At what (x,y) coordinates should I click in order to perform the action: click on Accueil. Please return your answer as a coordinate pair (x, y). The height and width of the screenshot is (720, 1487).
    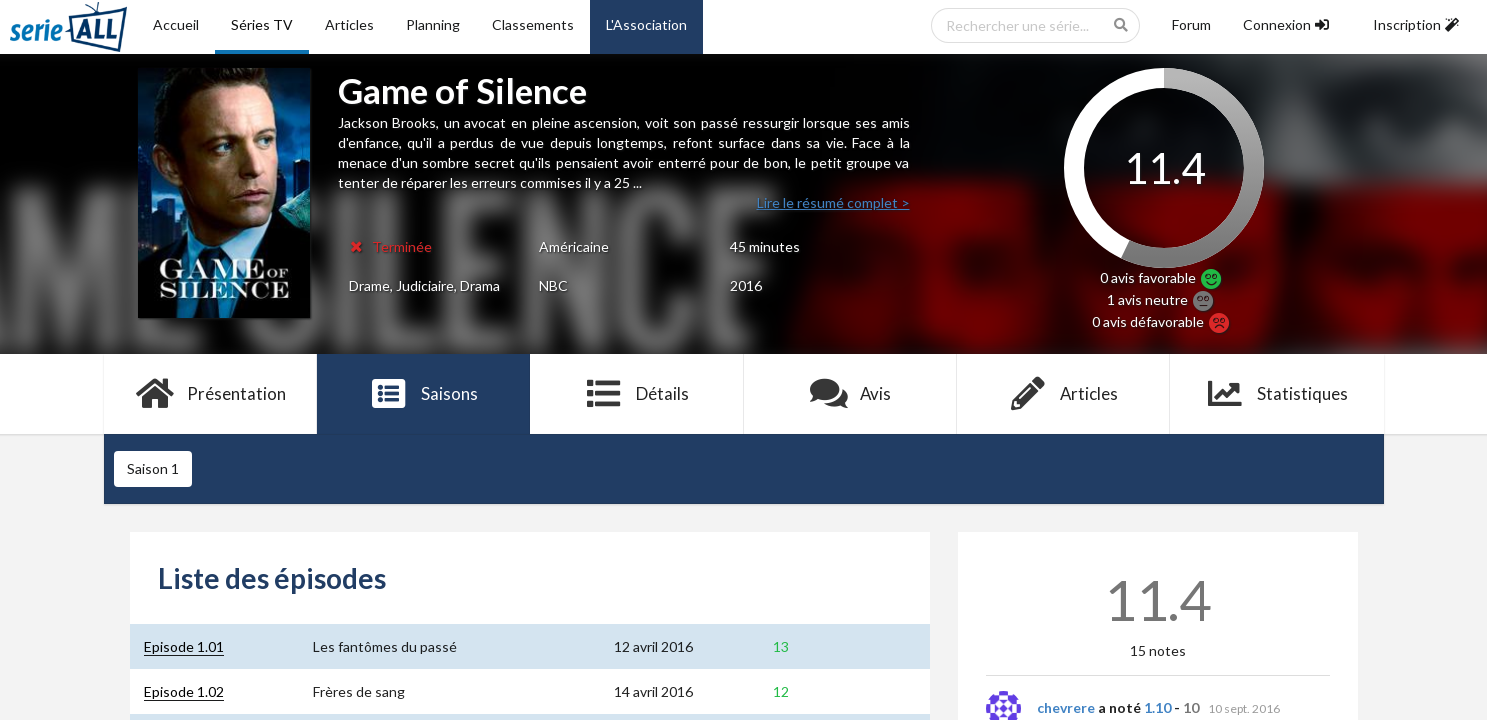
    Looking at the image, I should click on (176, 24).